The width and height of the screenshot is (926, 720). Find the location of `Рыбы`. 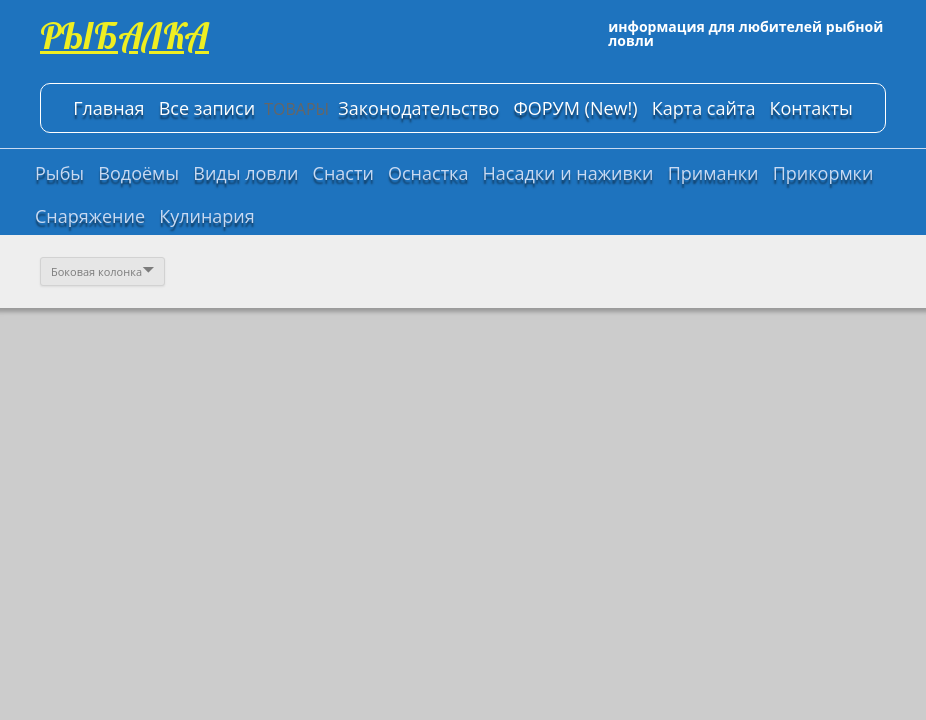

Рыбы is located at coordinates (59, 173).